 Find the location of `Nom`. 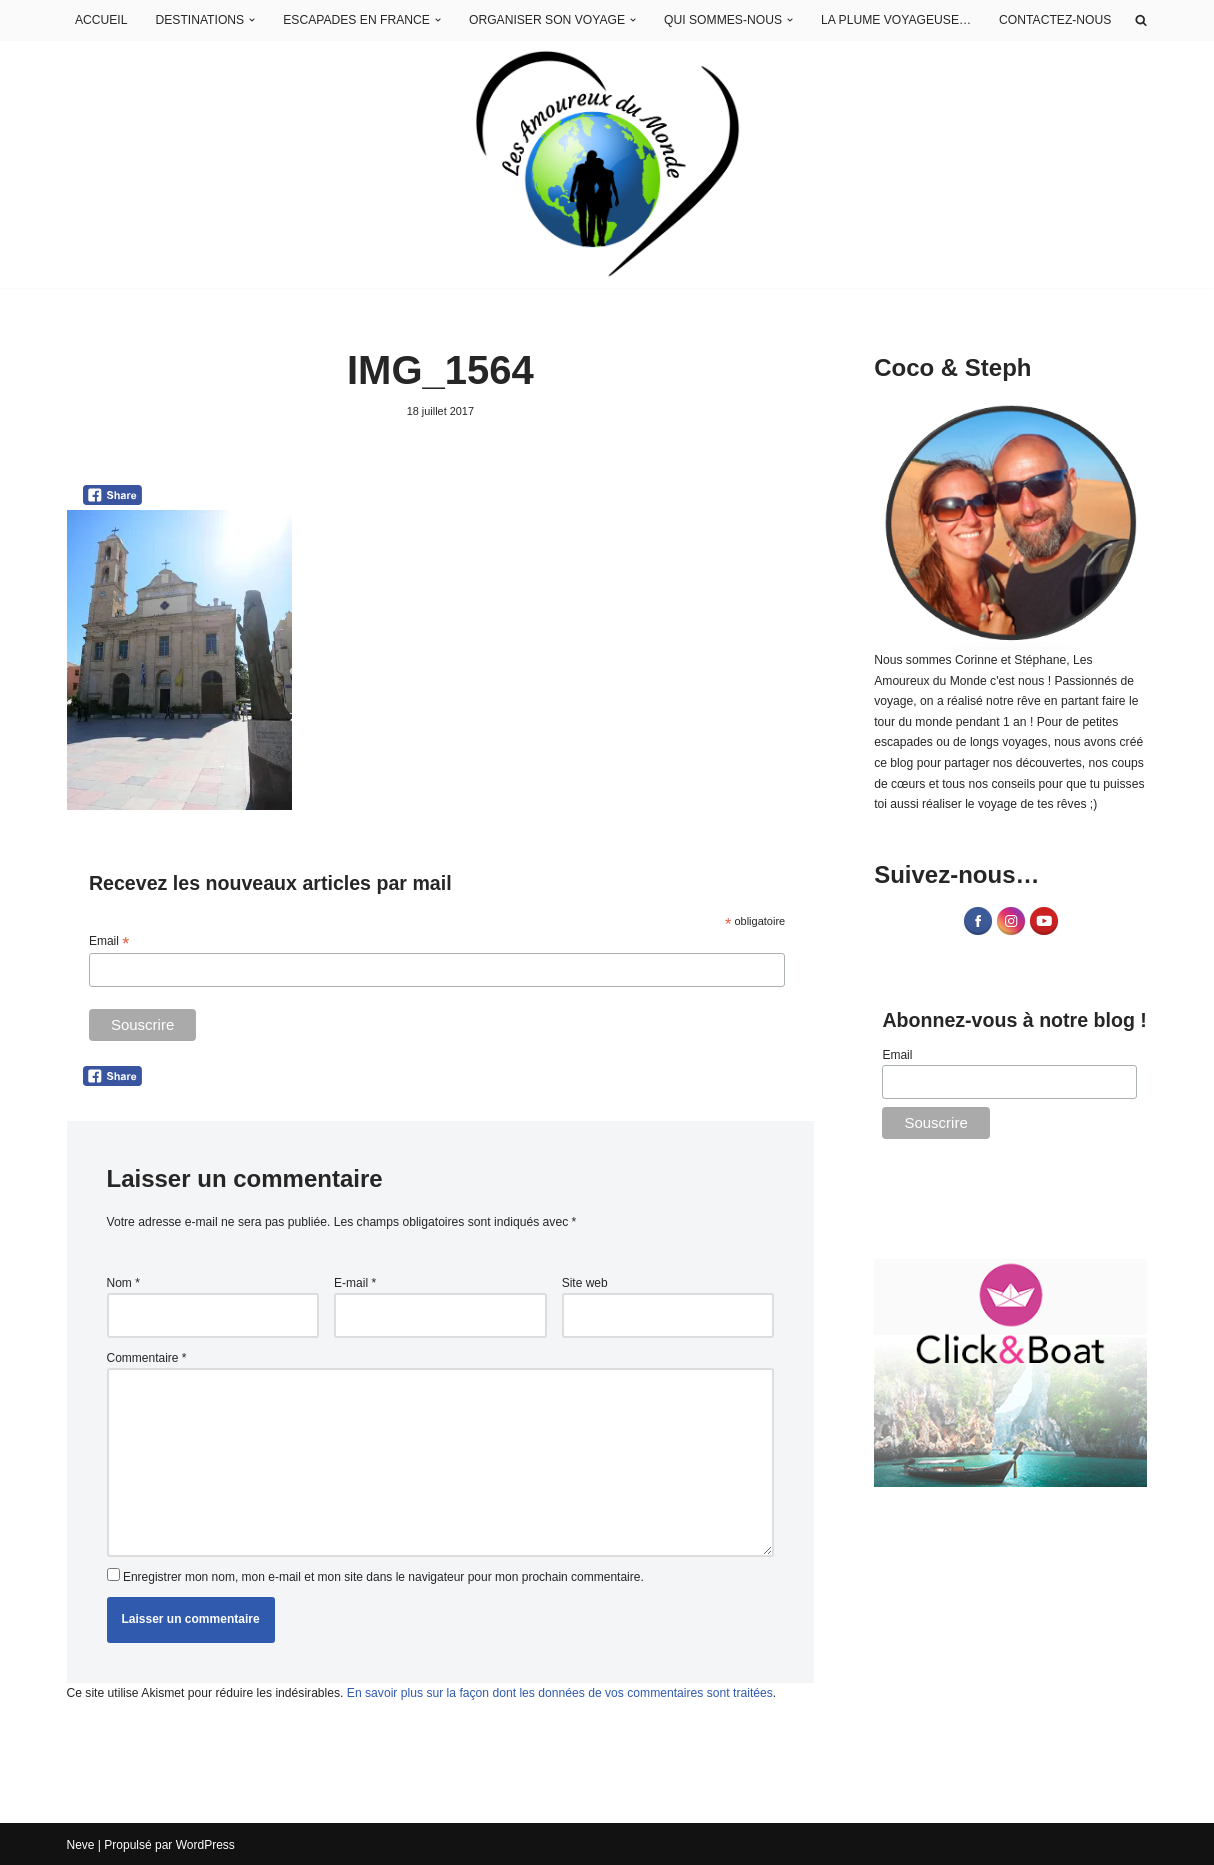

Nom is located at coordinates (123, 1282).